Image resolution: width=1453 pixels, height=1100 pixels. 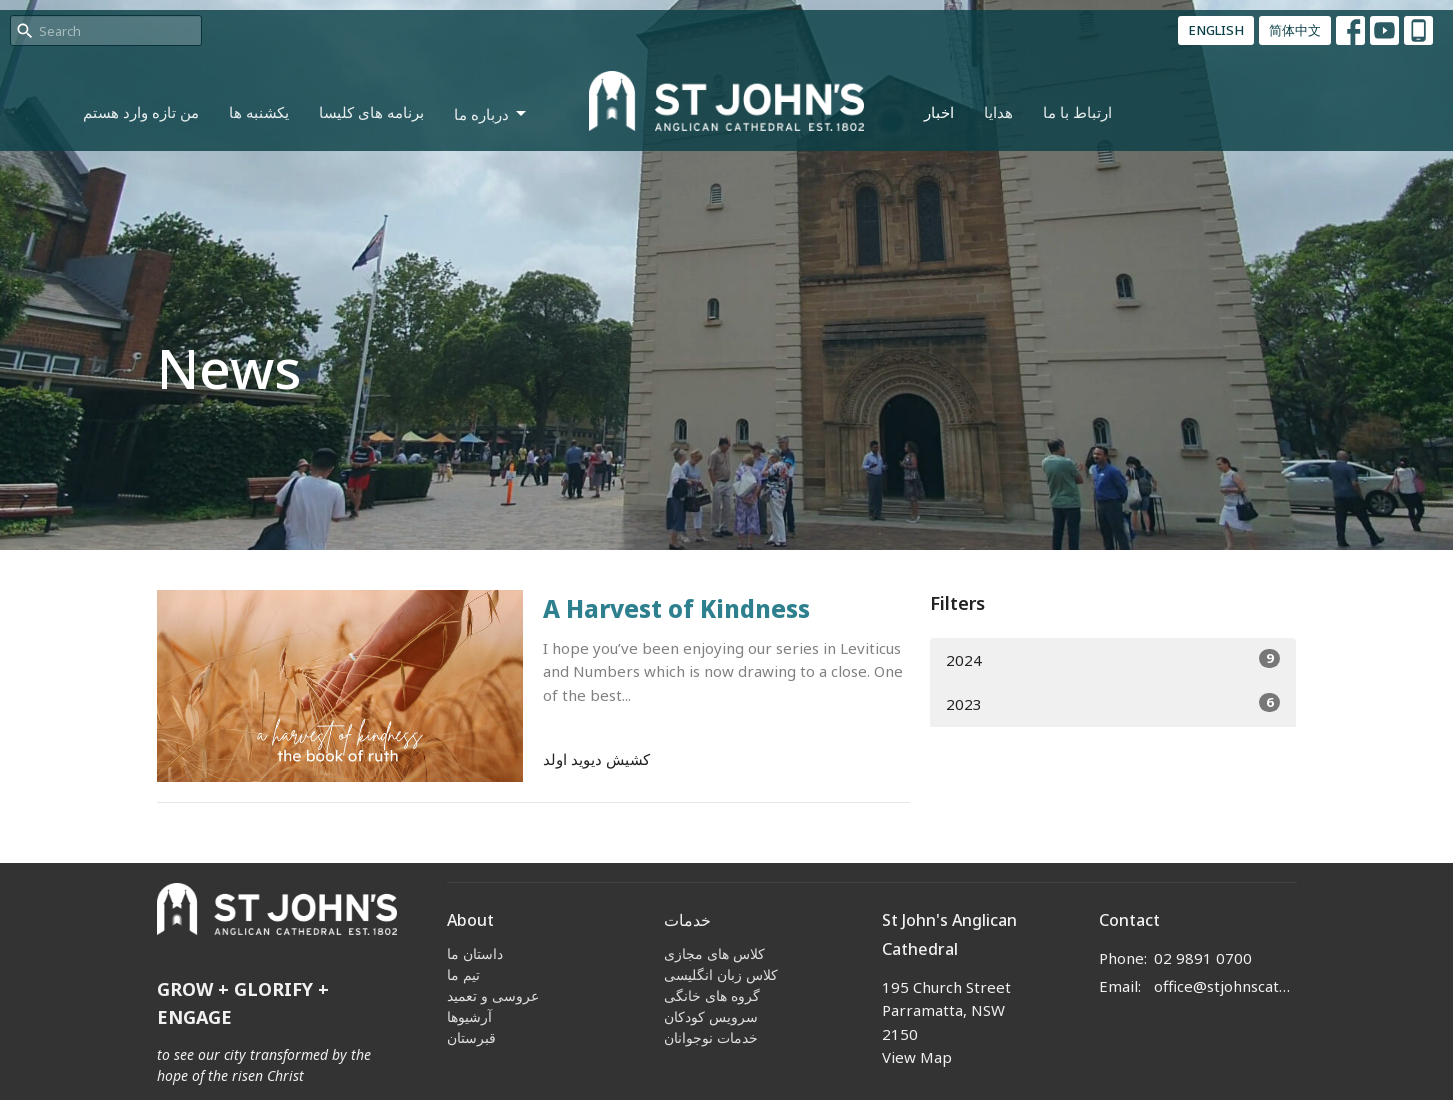 What do you see at coordinates (475, 953) in the screenshot?
I see `داستان ما` at bounding box center [475, 953].